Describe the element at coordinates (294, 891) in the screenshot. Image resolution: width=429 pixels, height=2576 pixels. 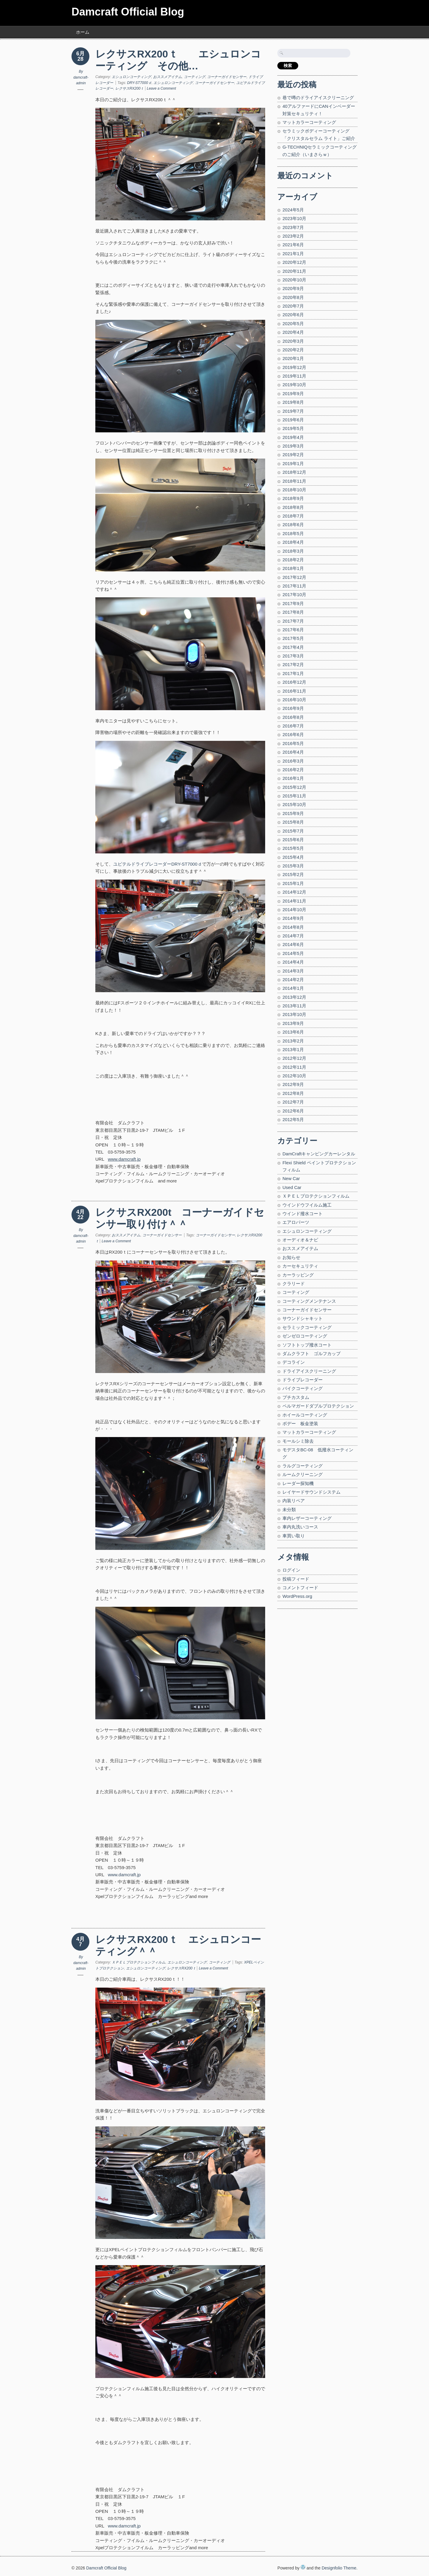
I see `2014年12月` at that location.